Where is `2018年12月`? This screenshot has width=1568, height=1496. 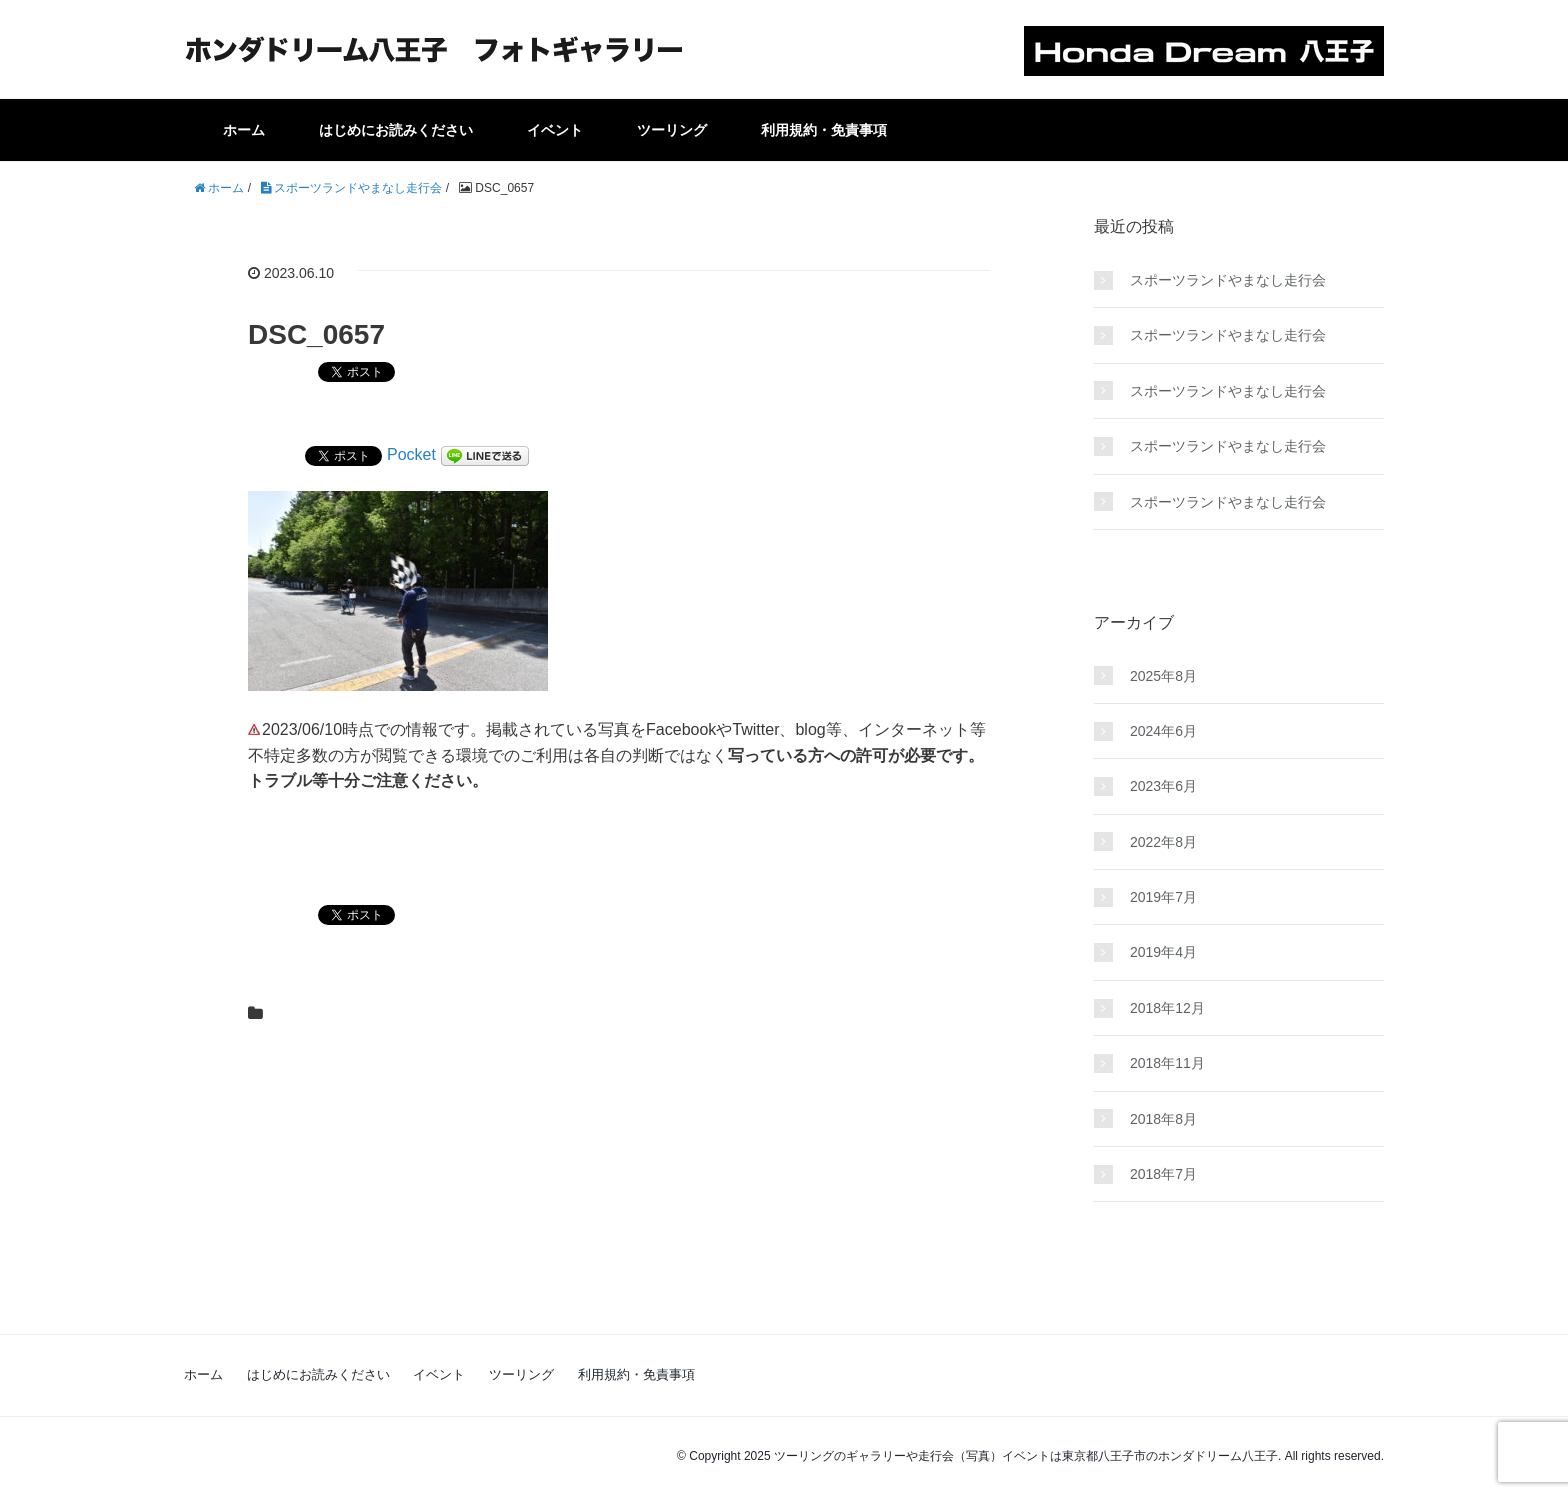
2018年12月 is located at coordinates (1167, 1008).